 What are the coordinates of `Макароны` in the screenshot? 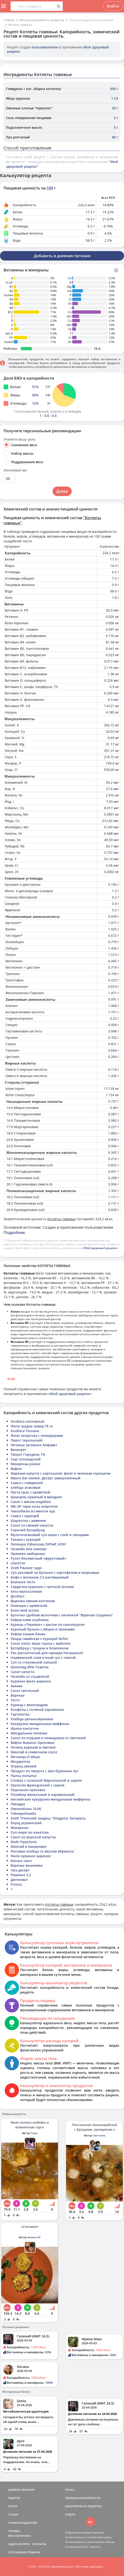 It's located at (19, 1827).